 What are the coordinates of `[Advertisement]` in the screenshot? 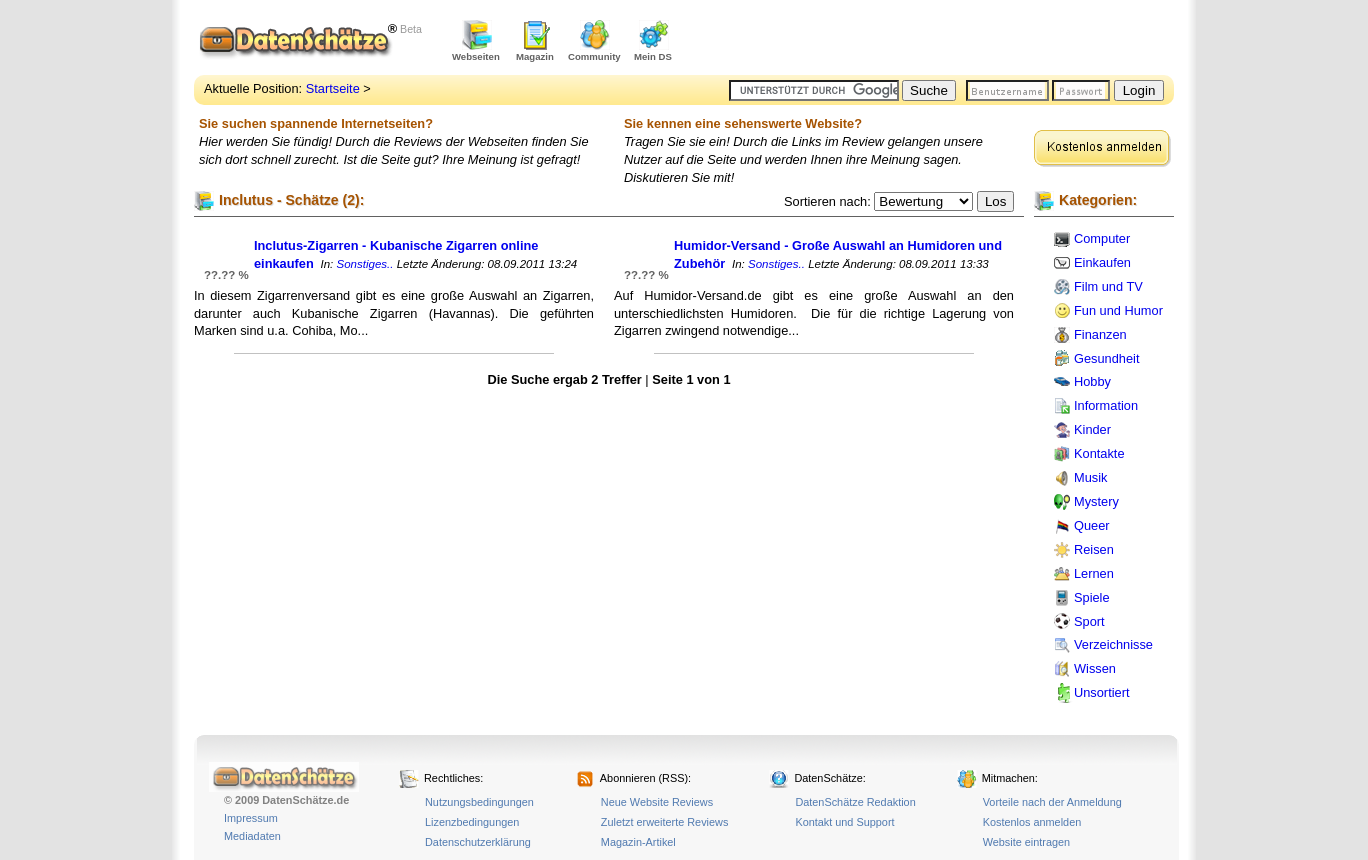 It's located at (940, 40).